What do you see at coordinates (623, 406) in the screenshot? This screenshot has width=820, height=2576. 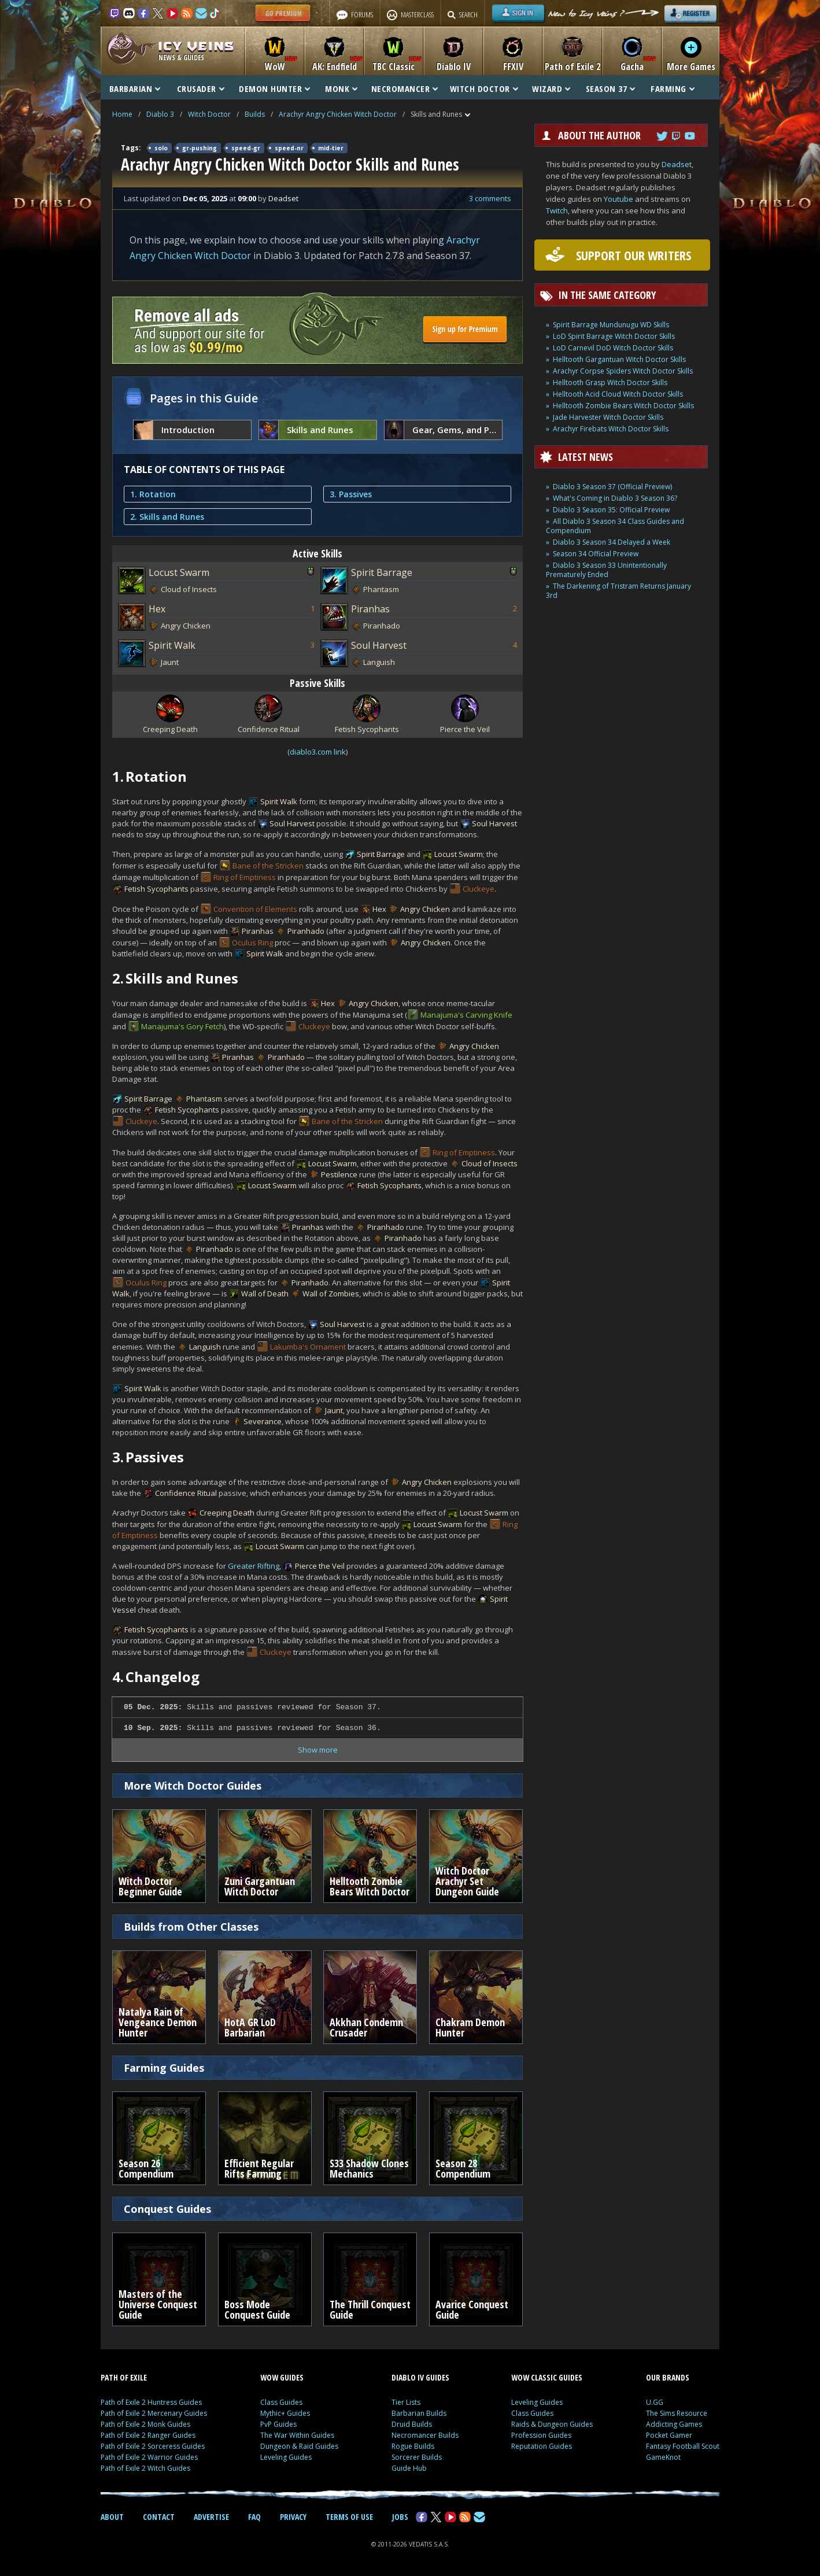 I see `Helltooth Zombie Bears Witch Doctor Skills` at bounding box center [623, 406].